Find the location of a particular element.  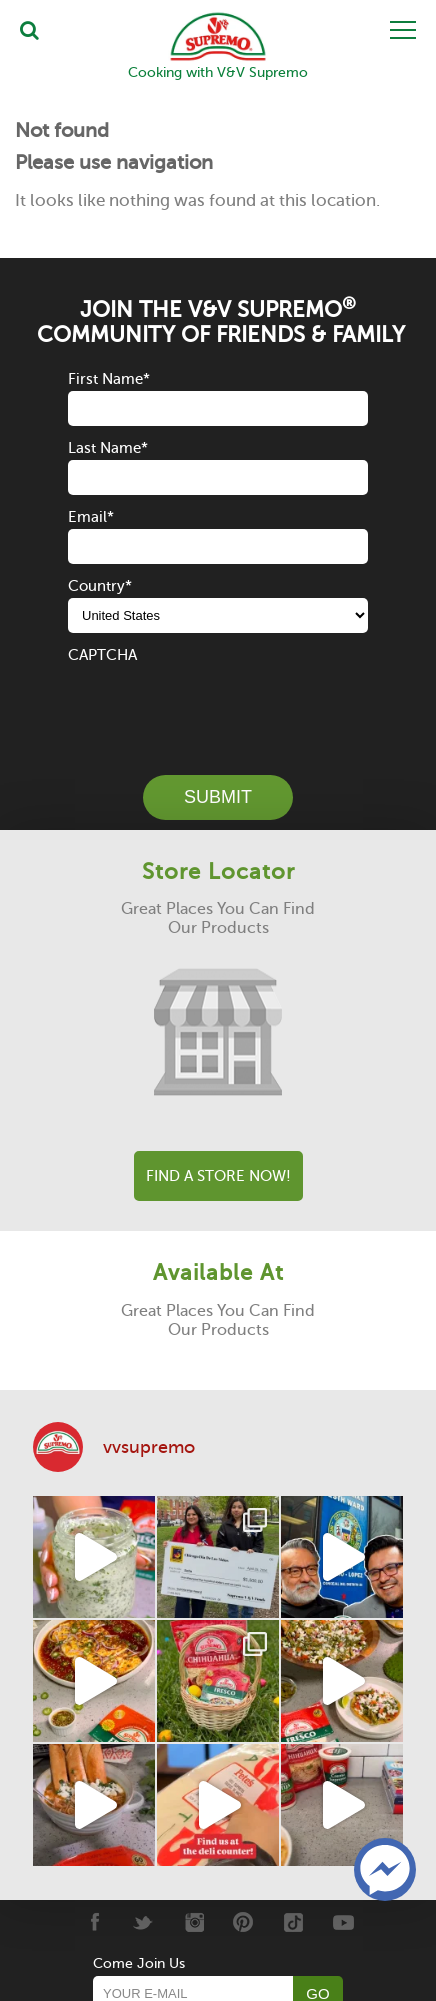

Last Name is located at coordinates (108, 448).